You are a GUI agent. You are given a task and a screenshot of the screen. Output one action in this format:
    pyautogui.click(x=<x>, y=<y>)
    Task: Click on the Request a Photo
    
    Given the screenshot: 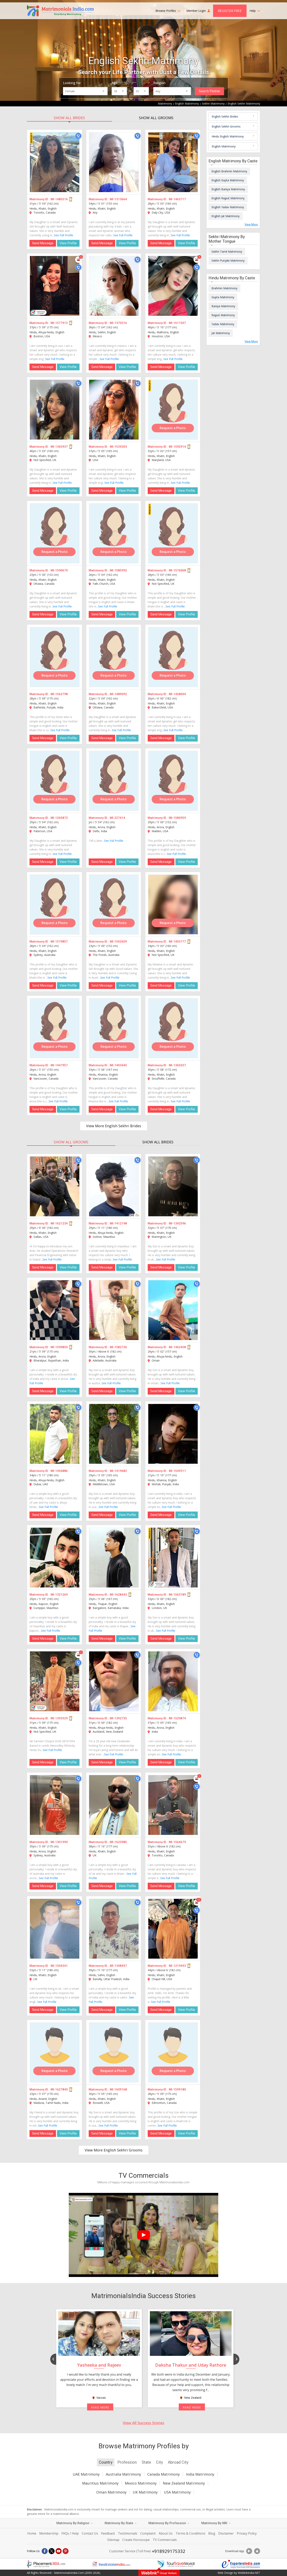 What is the action you would take?
    pyautogui.click(x=173, y=428)
    